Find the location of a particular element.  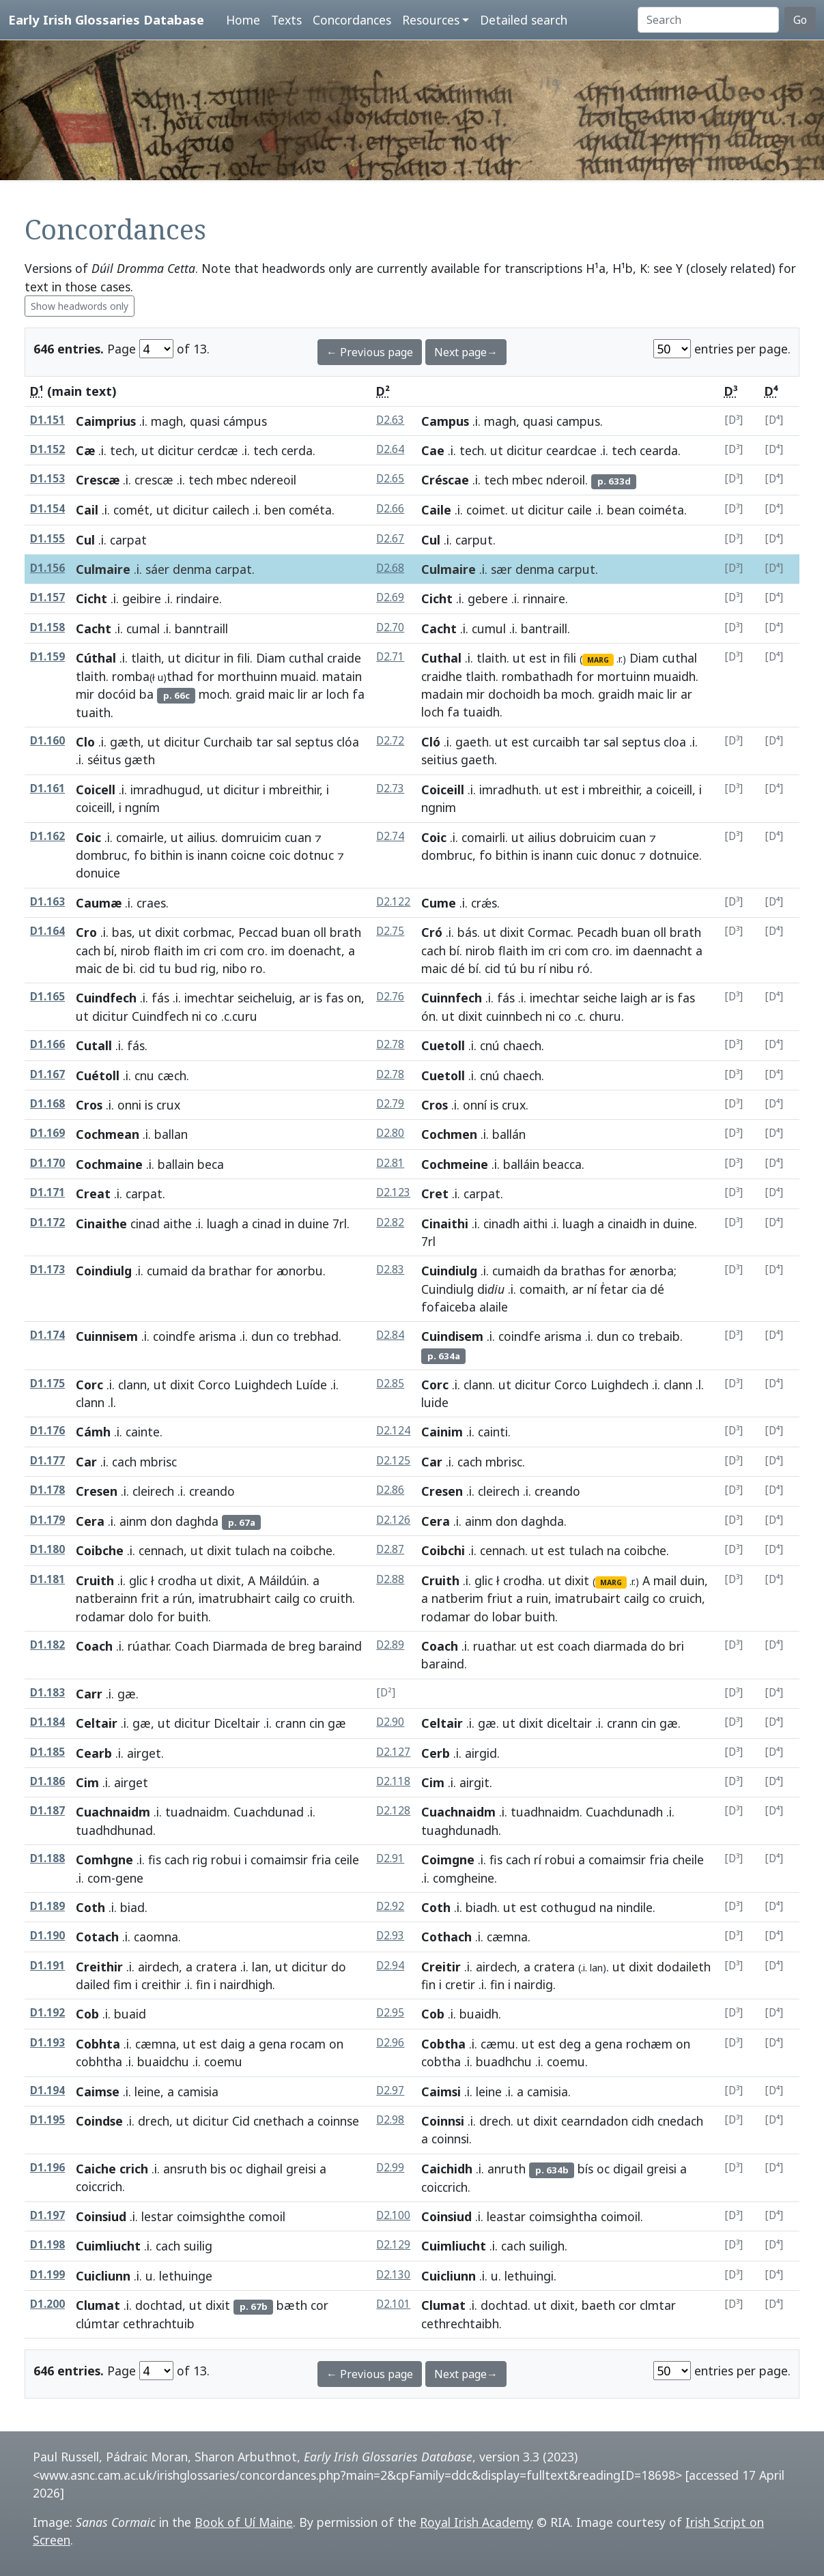

craes is located at coordinates (151, 903).